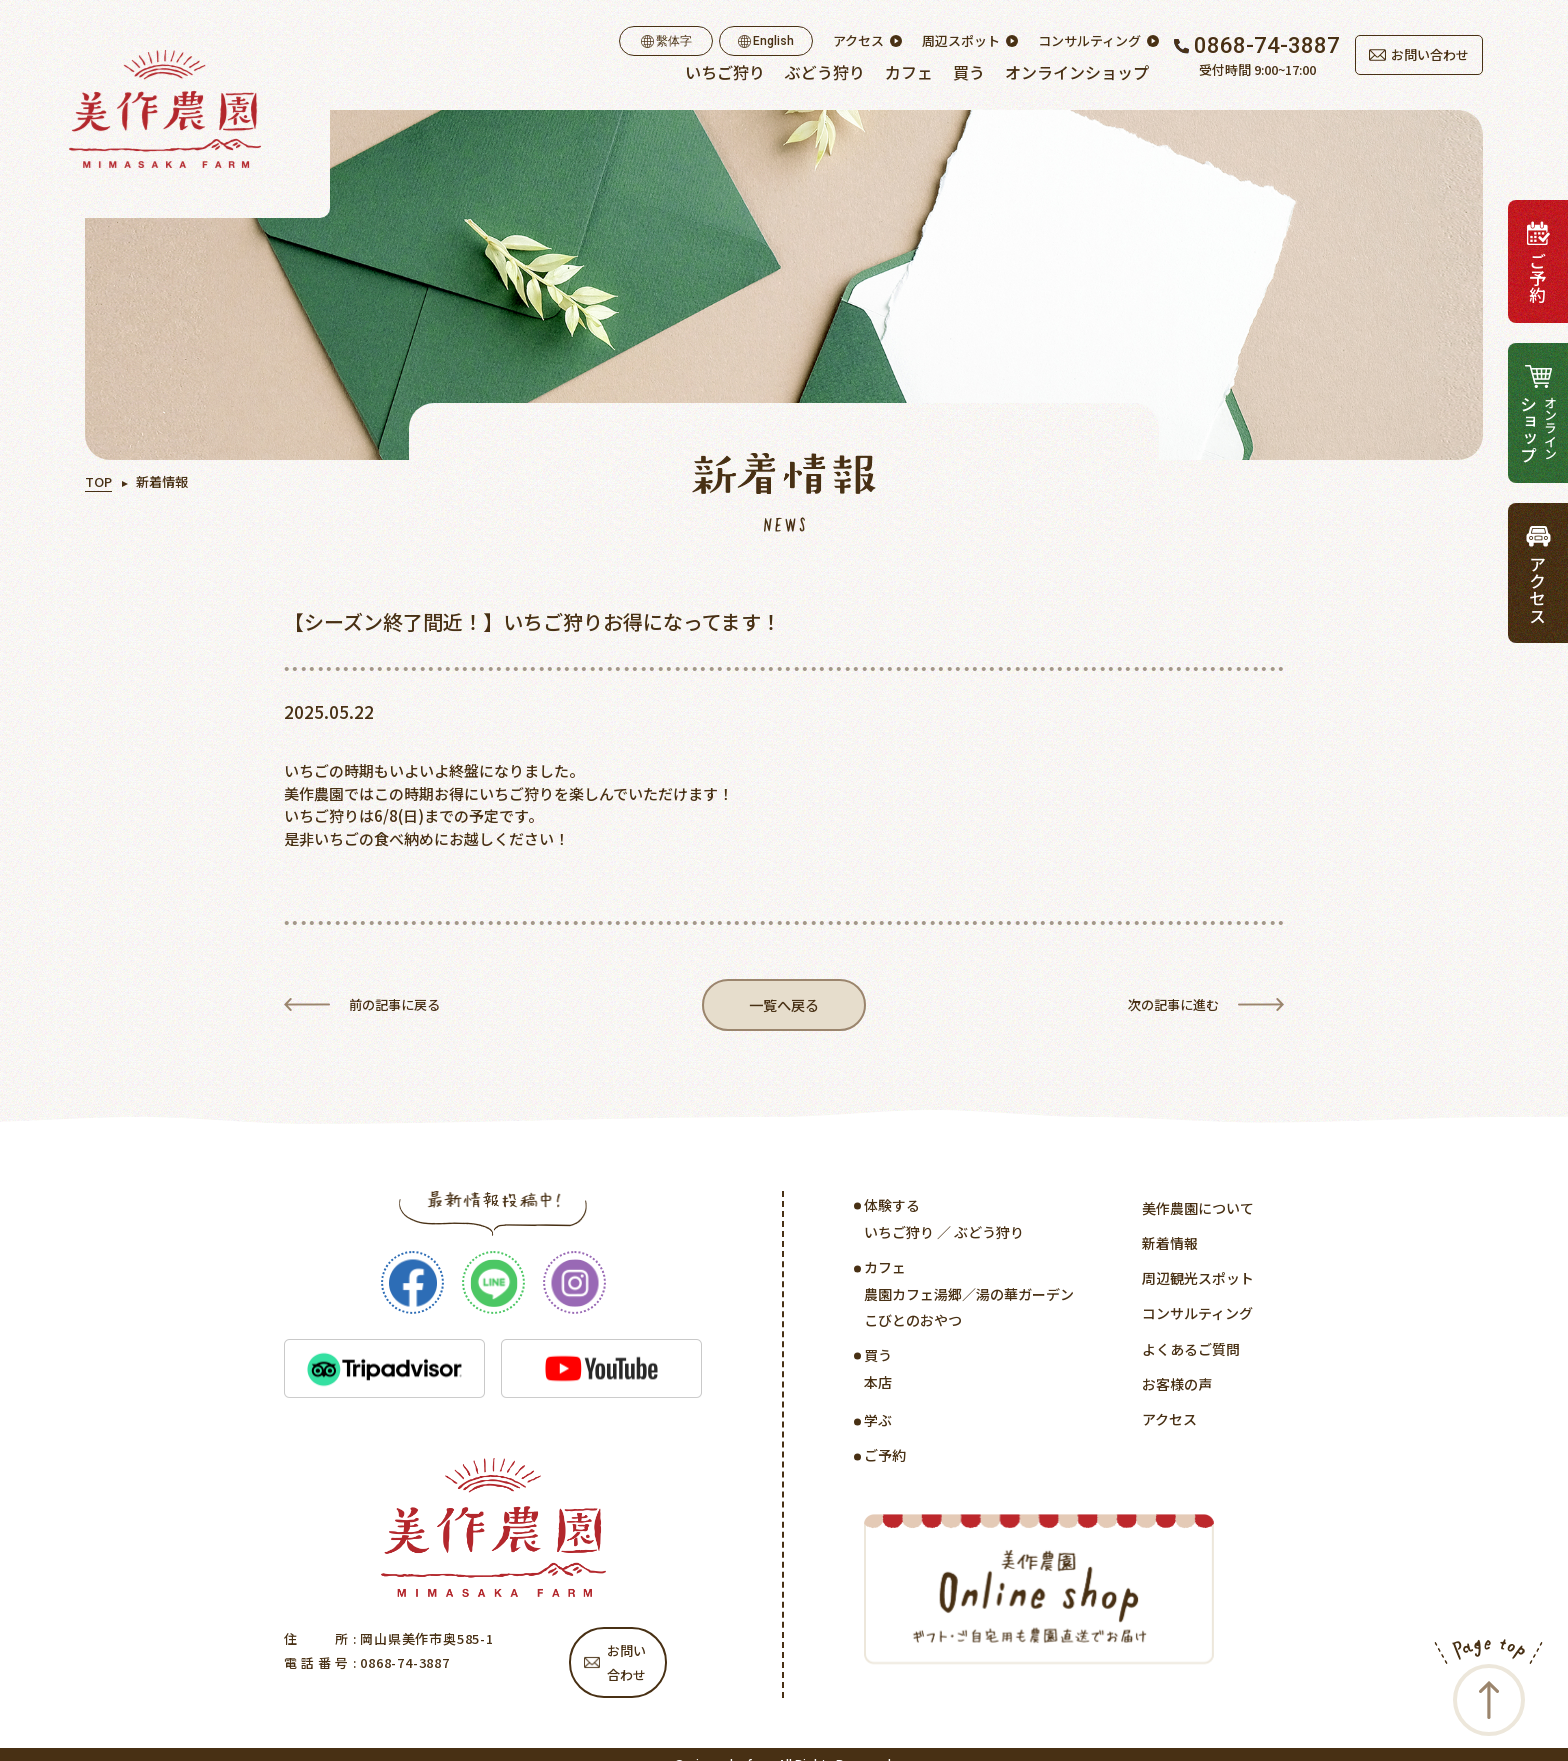 Image resolution: width=1568 pixels, height=1761 pixels. I want to click on お問い合わせ, so click(1419, 54).